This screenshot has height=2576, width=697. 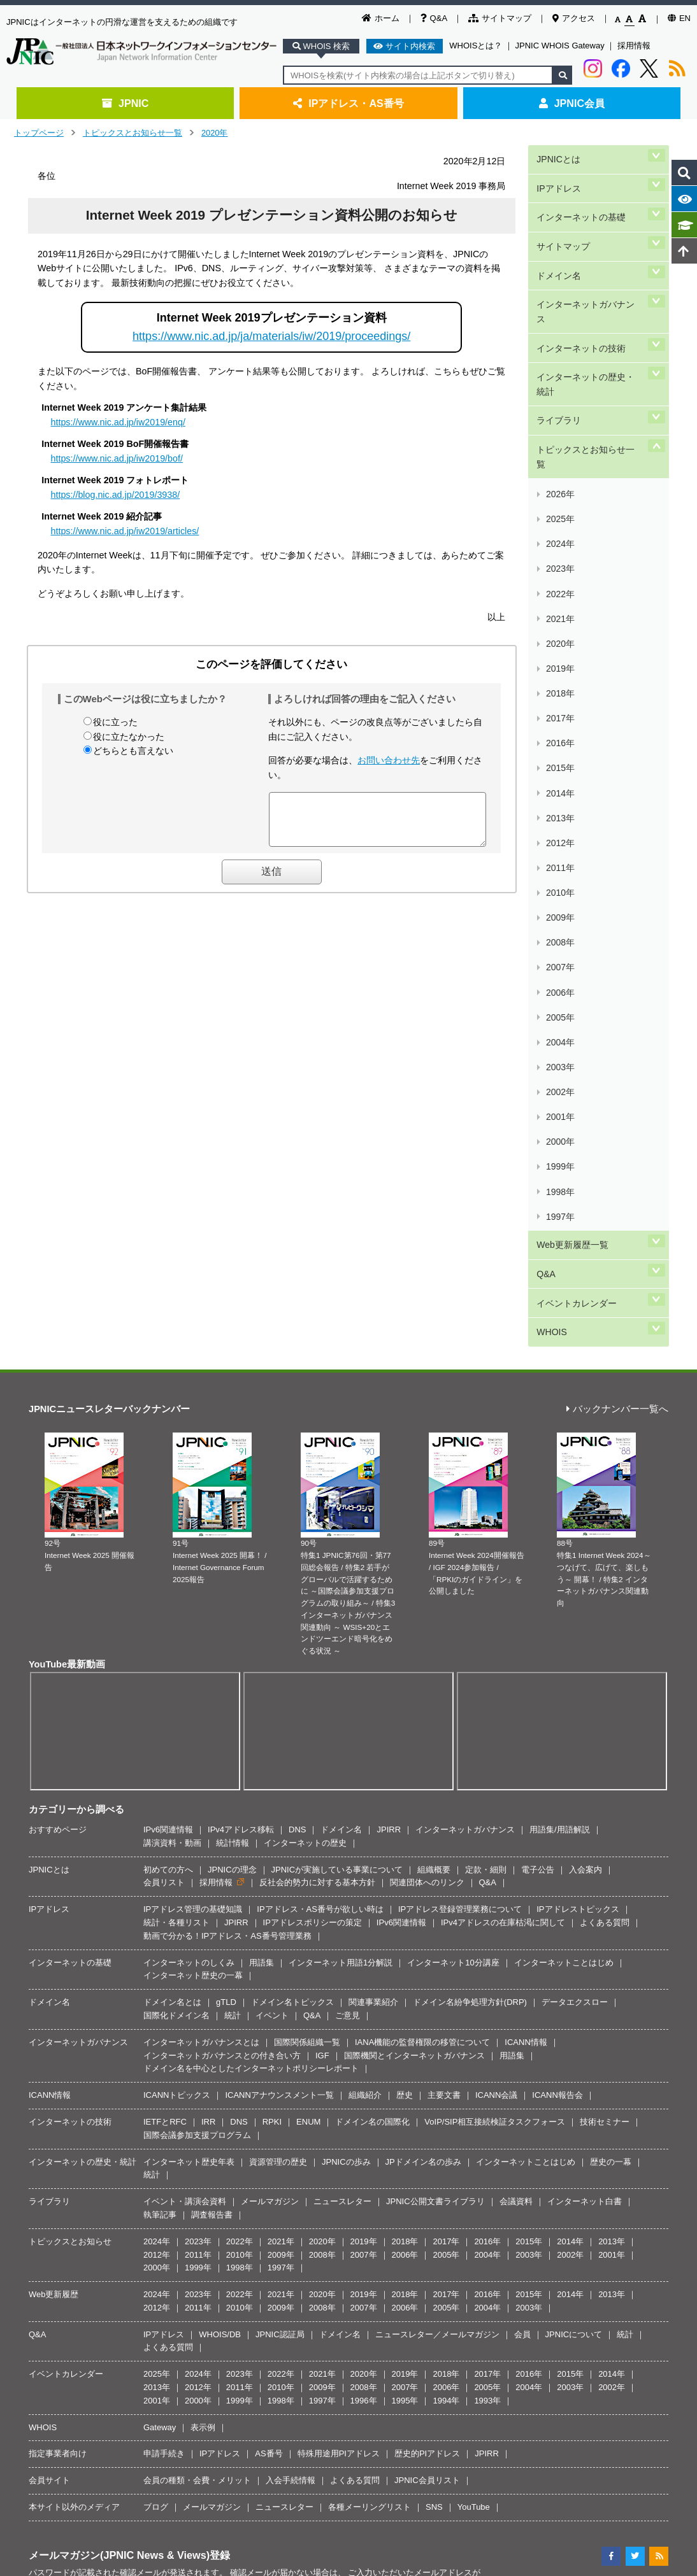 What do you see at coordinates (574, 1902) in the screenshot?
I see `JPNICについて` at bounding box center [574, 1902].